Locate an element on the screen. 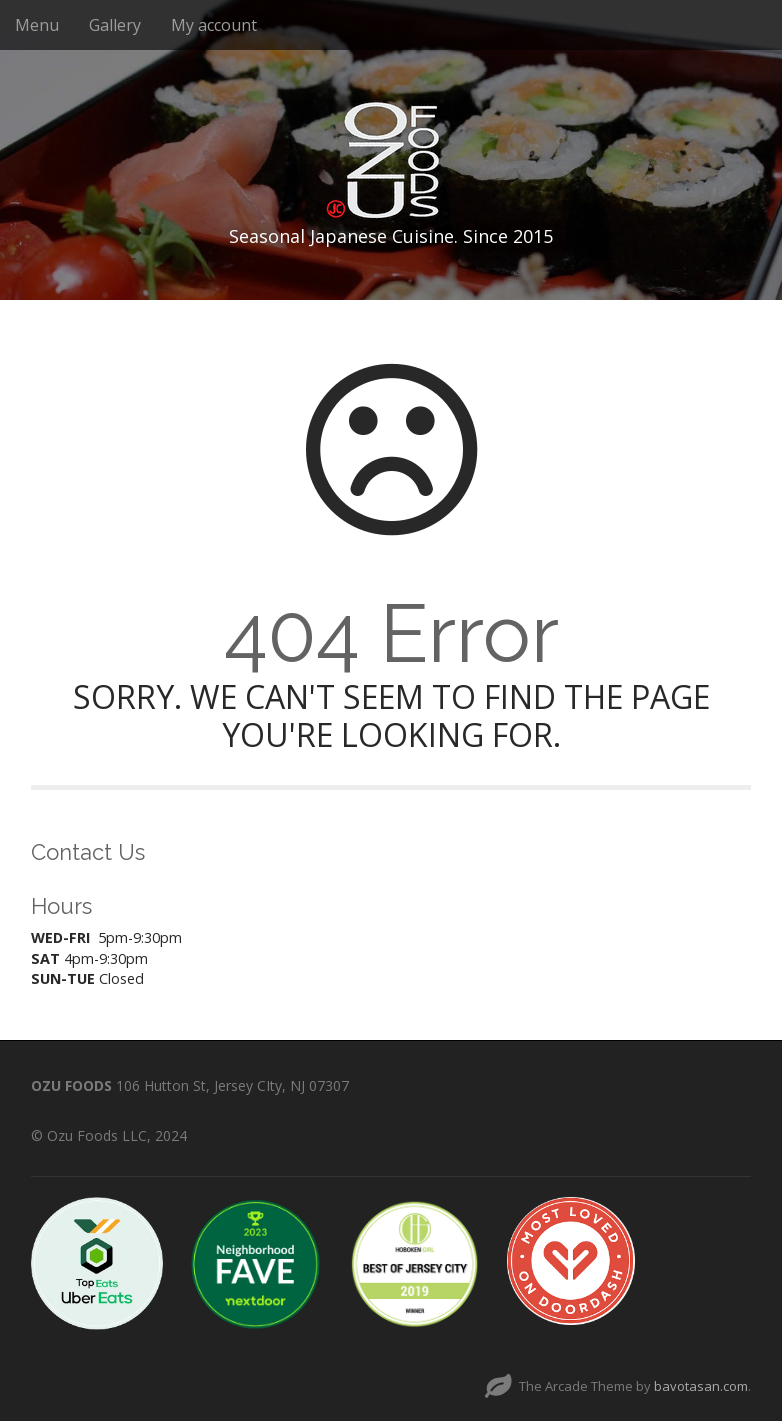 Image resolution: width=782 pixels, height=1421 pixels. bavotasan.com is located at coordinates (701, 1386).